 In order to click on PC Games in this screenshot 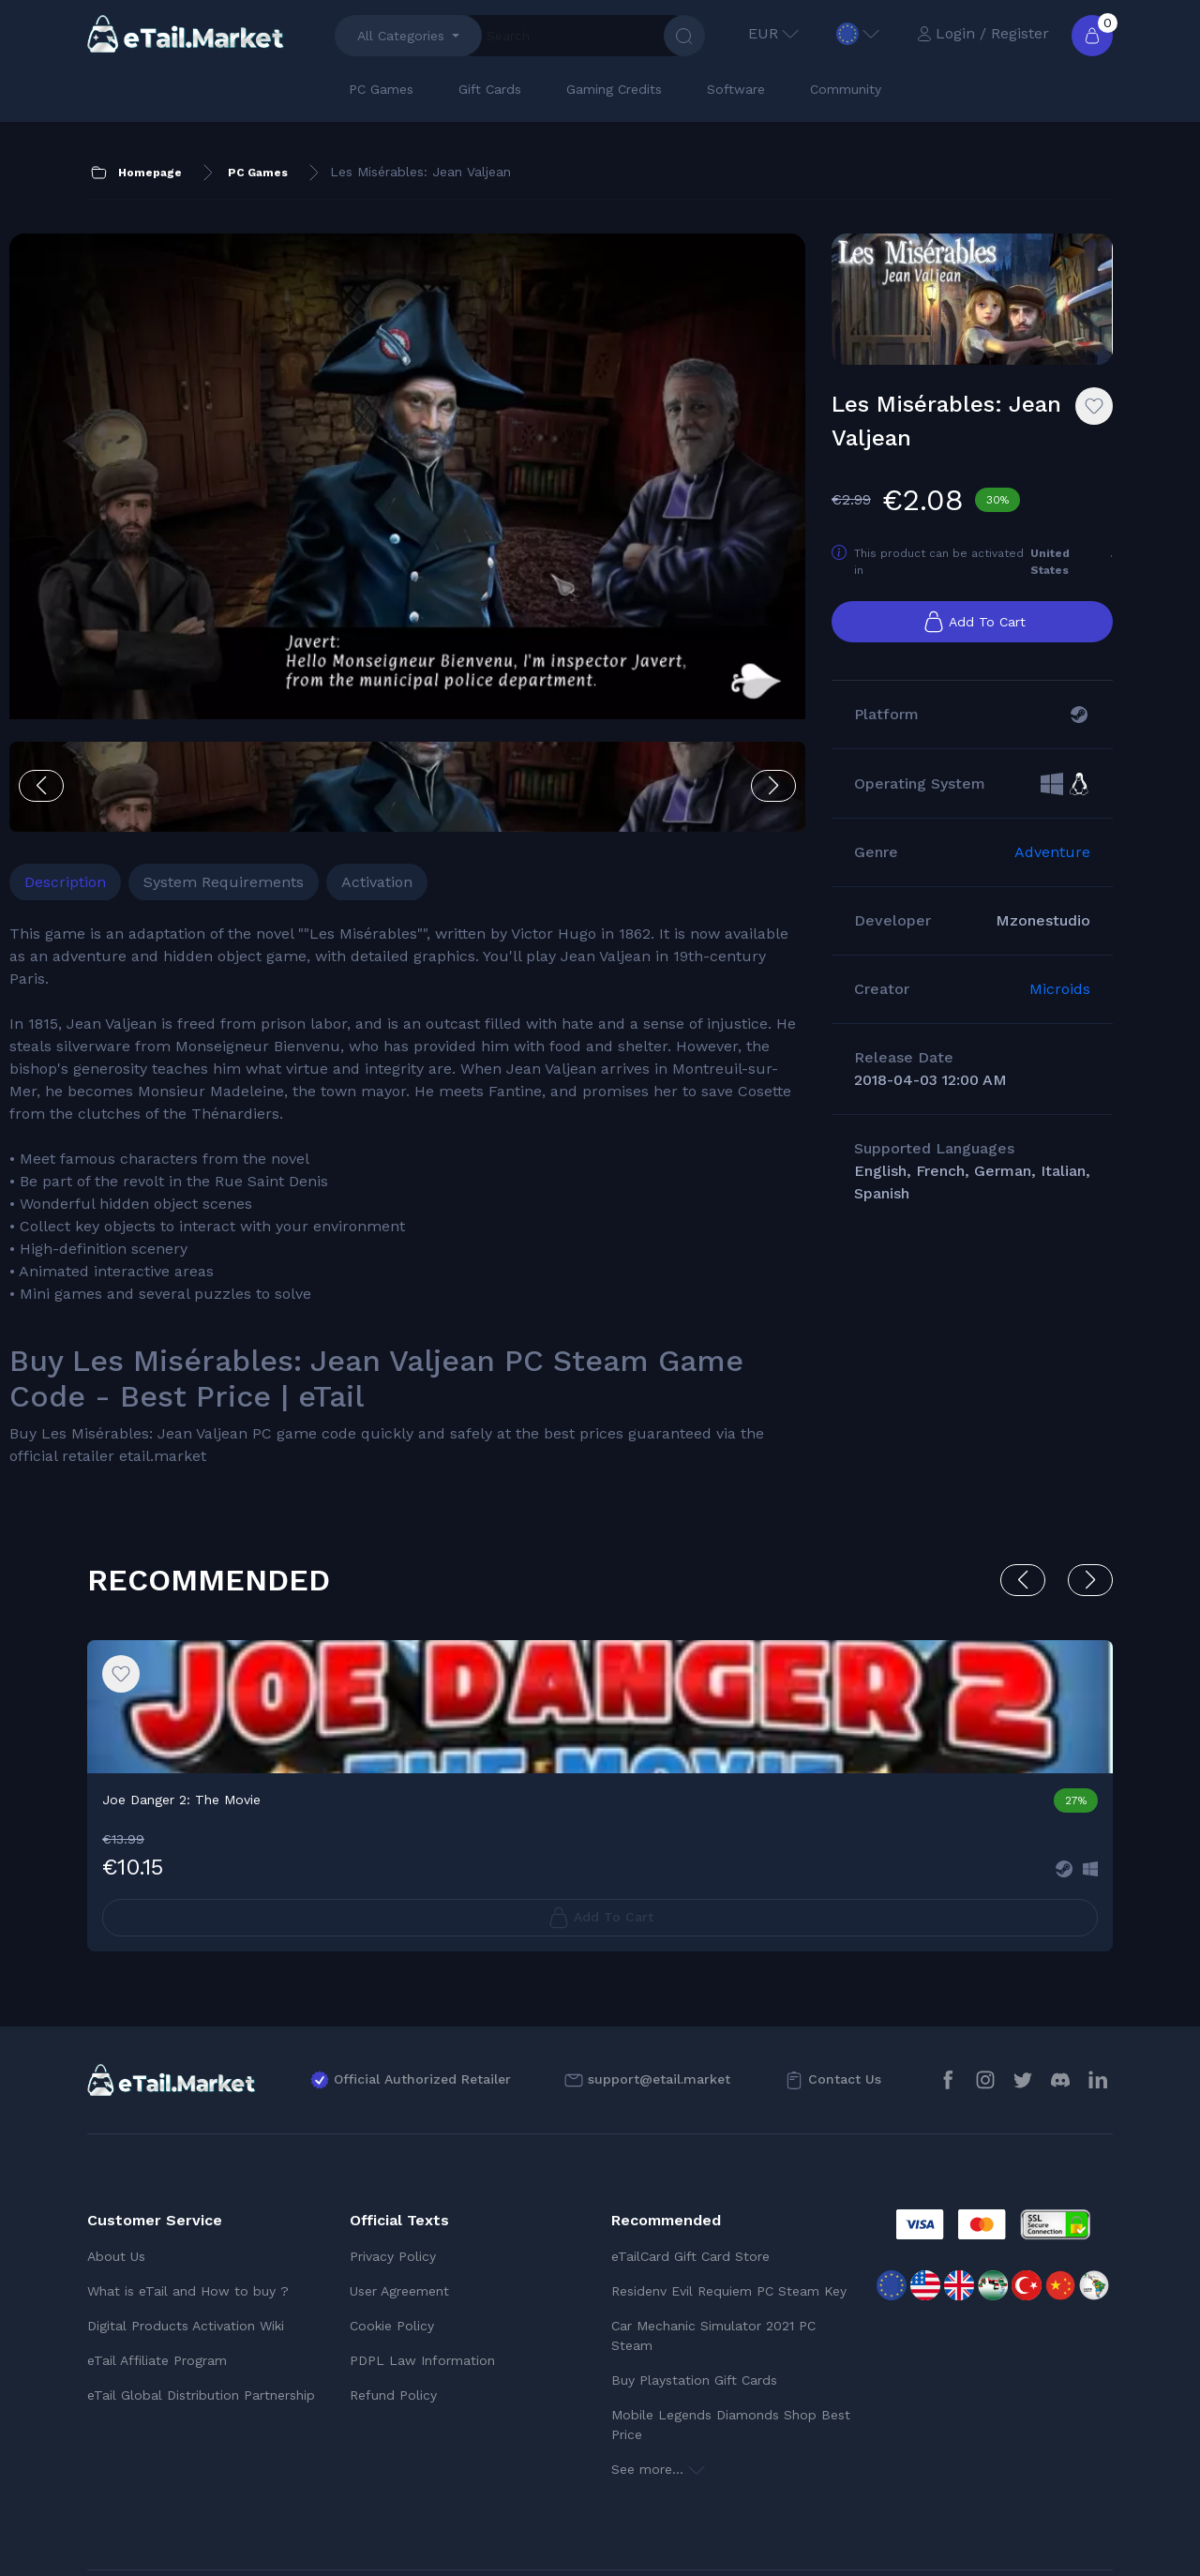, I will do `click(381, 89)`.